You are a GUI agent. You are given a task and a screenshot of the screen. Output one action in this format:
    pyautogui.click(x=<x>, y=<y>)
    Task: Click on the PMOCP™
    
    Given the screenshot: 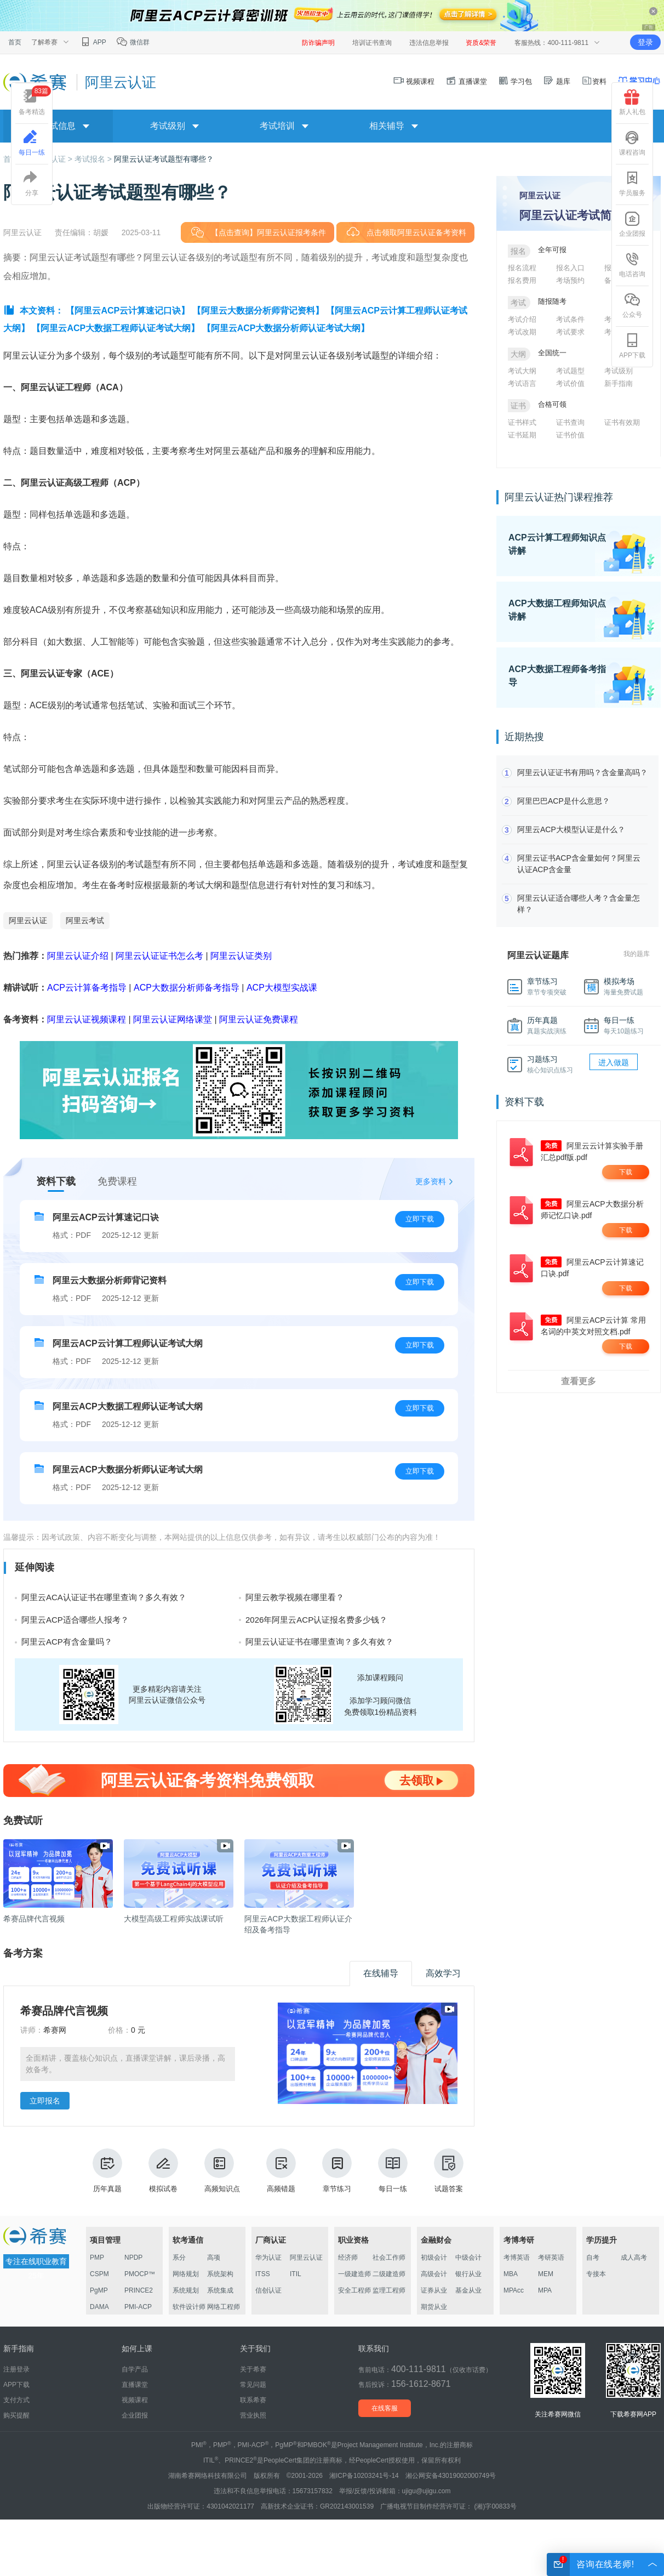 What is the action you would take?
    pyautogui.click(x=139, y=2274)
    